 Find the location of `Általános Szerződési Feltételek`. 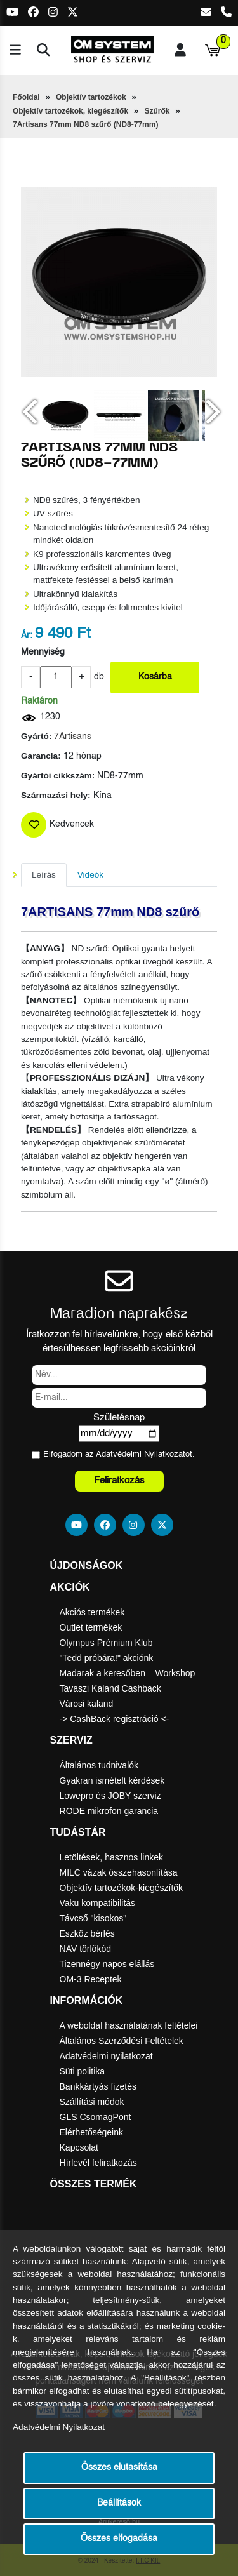

Általános Szerződési Feltételek is located at coordinates (121, 2041).